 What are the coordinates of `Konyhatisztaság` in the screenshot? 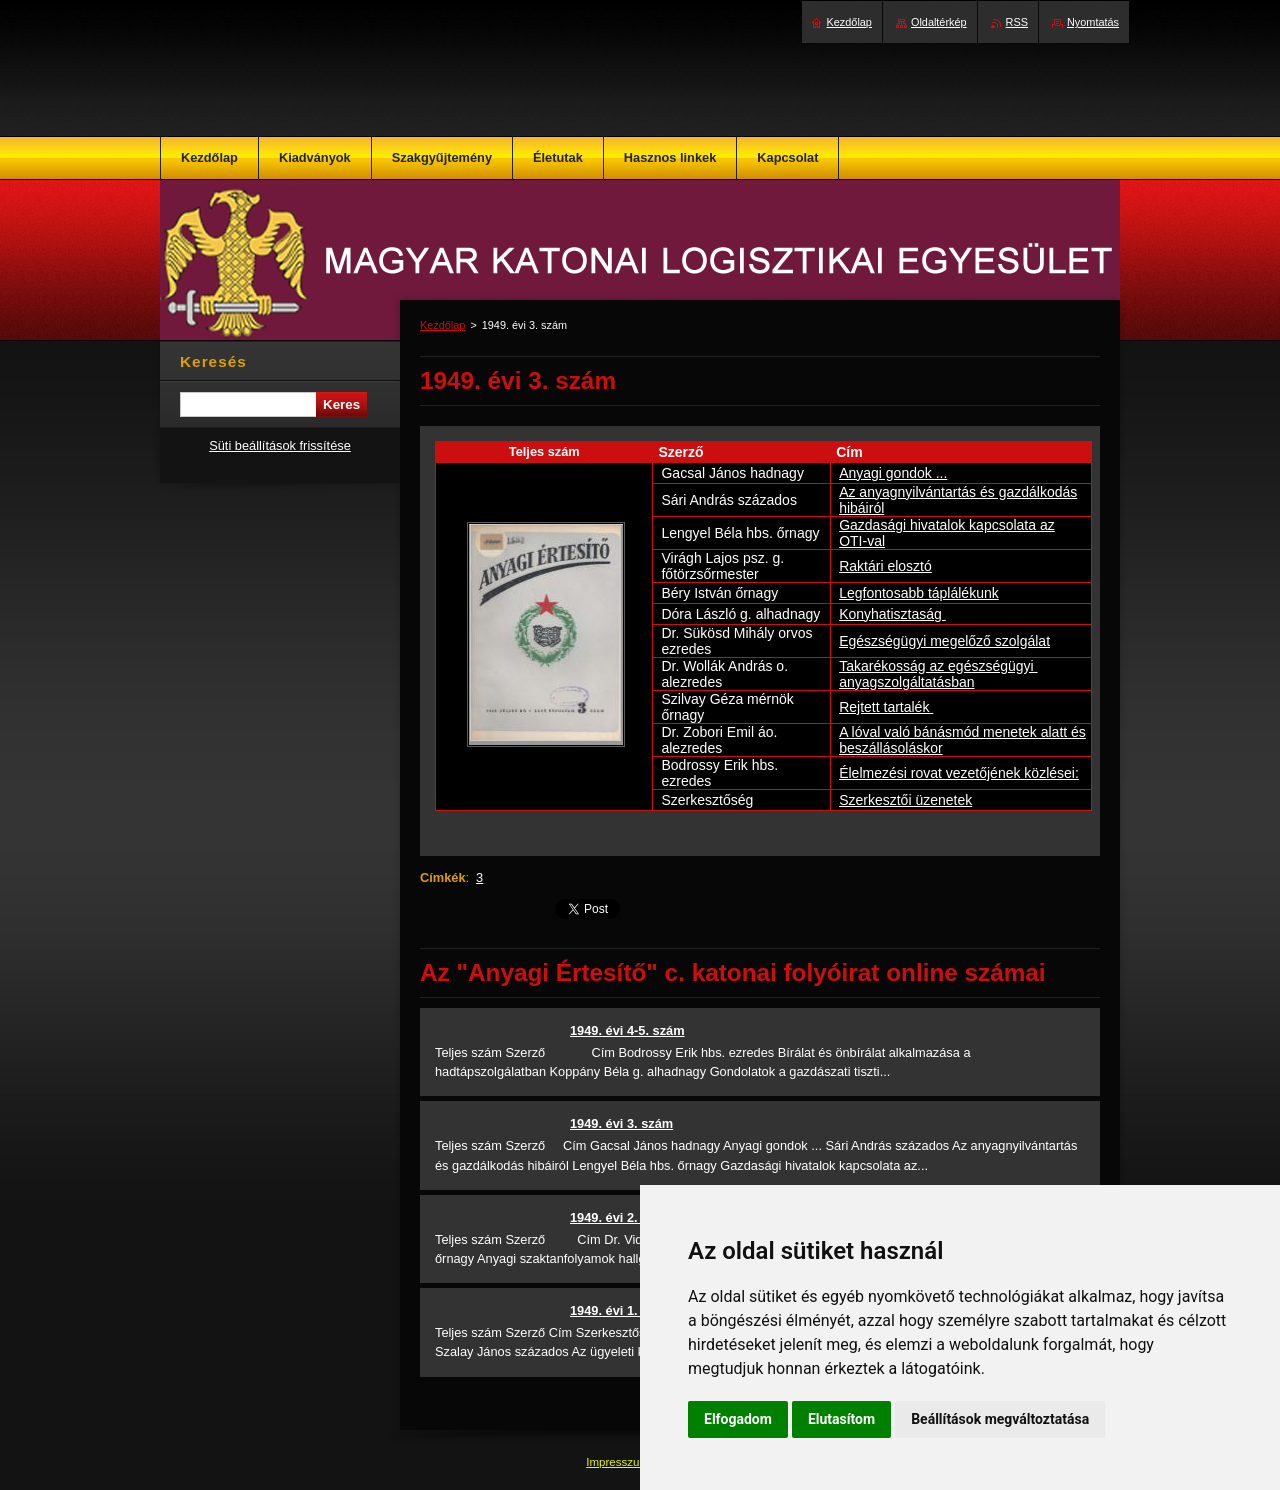 It's located at (892, 614).